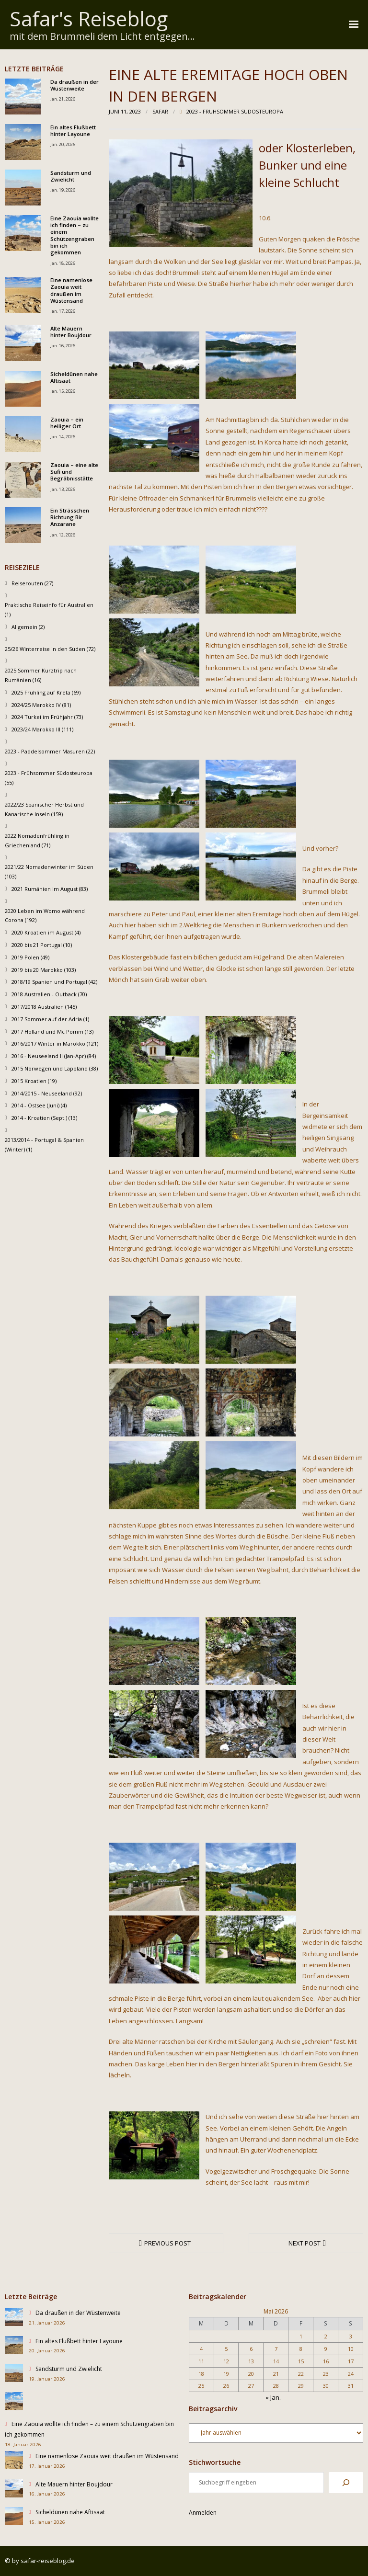 The image size is (368, 2576). I want to click on [Sandsturm und Zwielicht], so click(14, 2374).